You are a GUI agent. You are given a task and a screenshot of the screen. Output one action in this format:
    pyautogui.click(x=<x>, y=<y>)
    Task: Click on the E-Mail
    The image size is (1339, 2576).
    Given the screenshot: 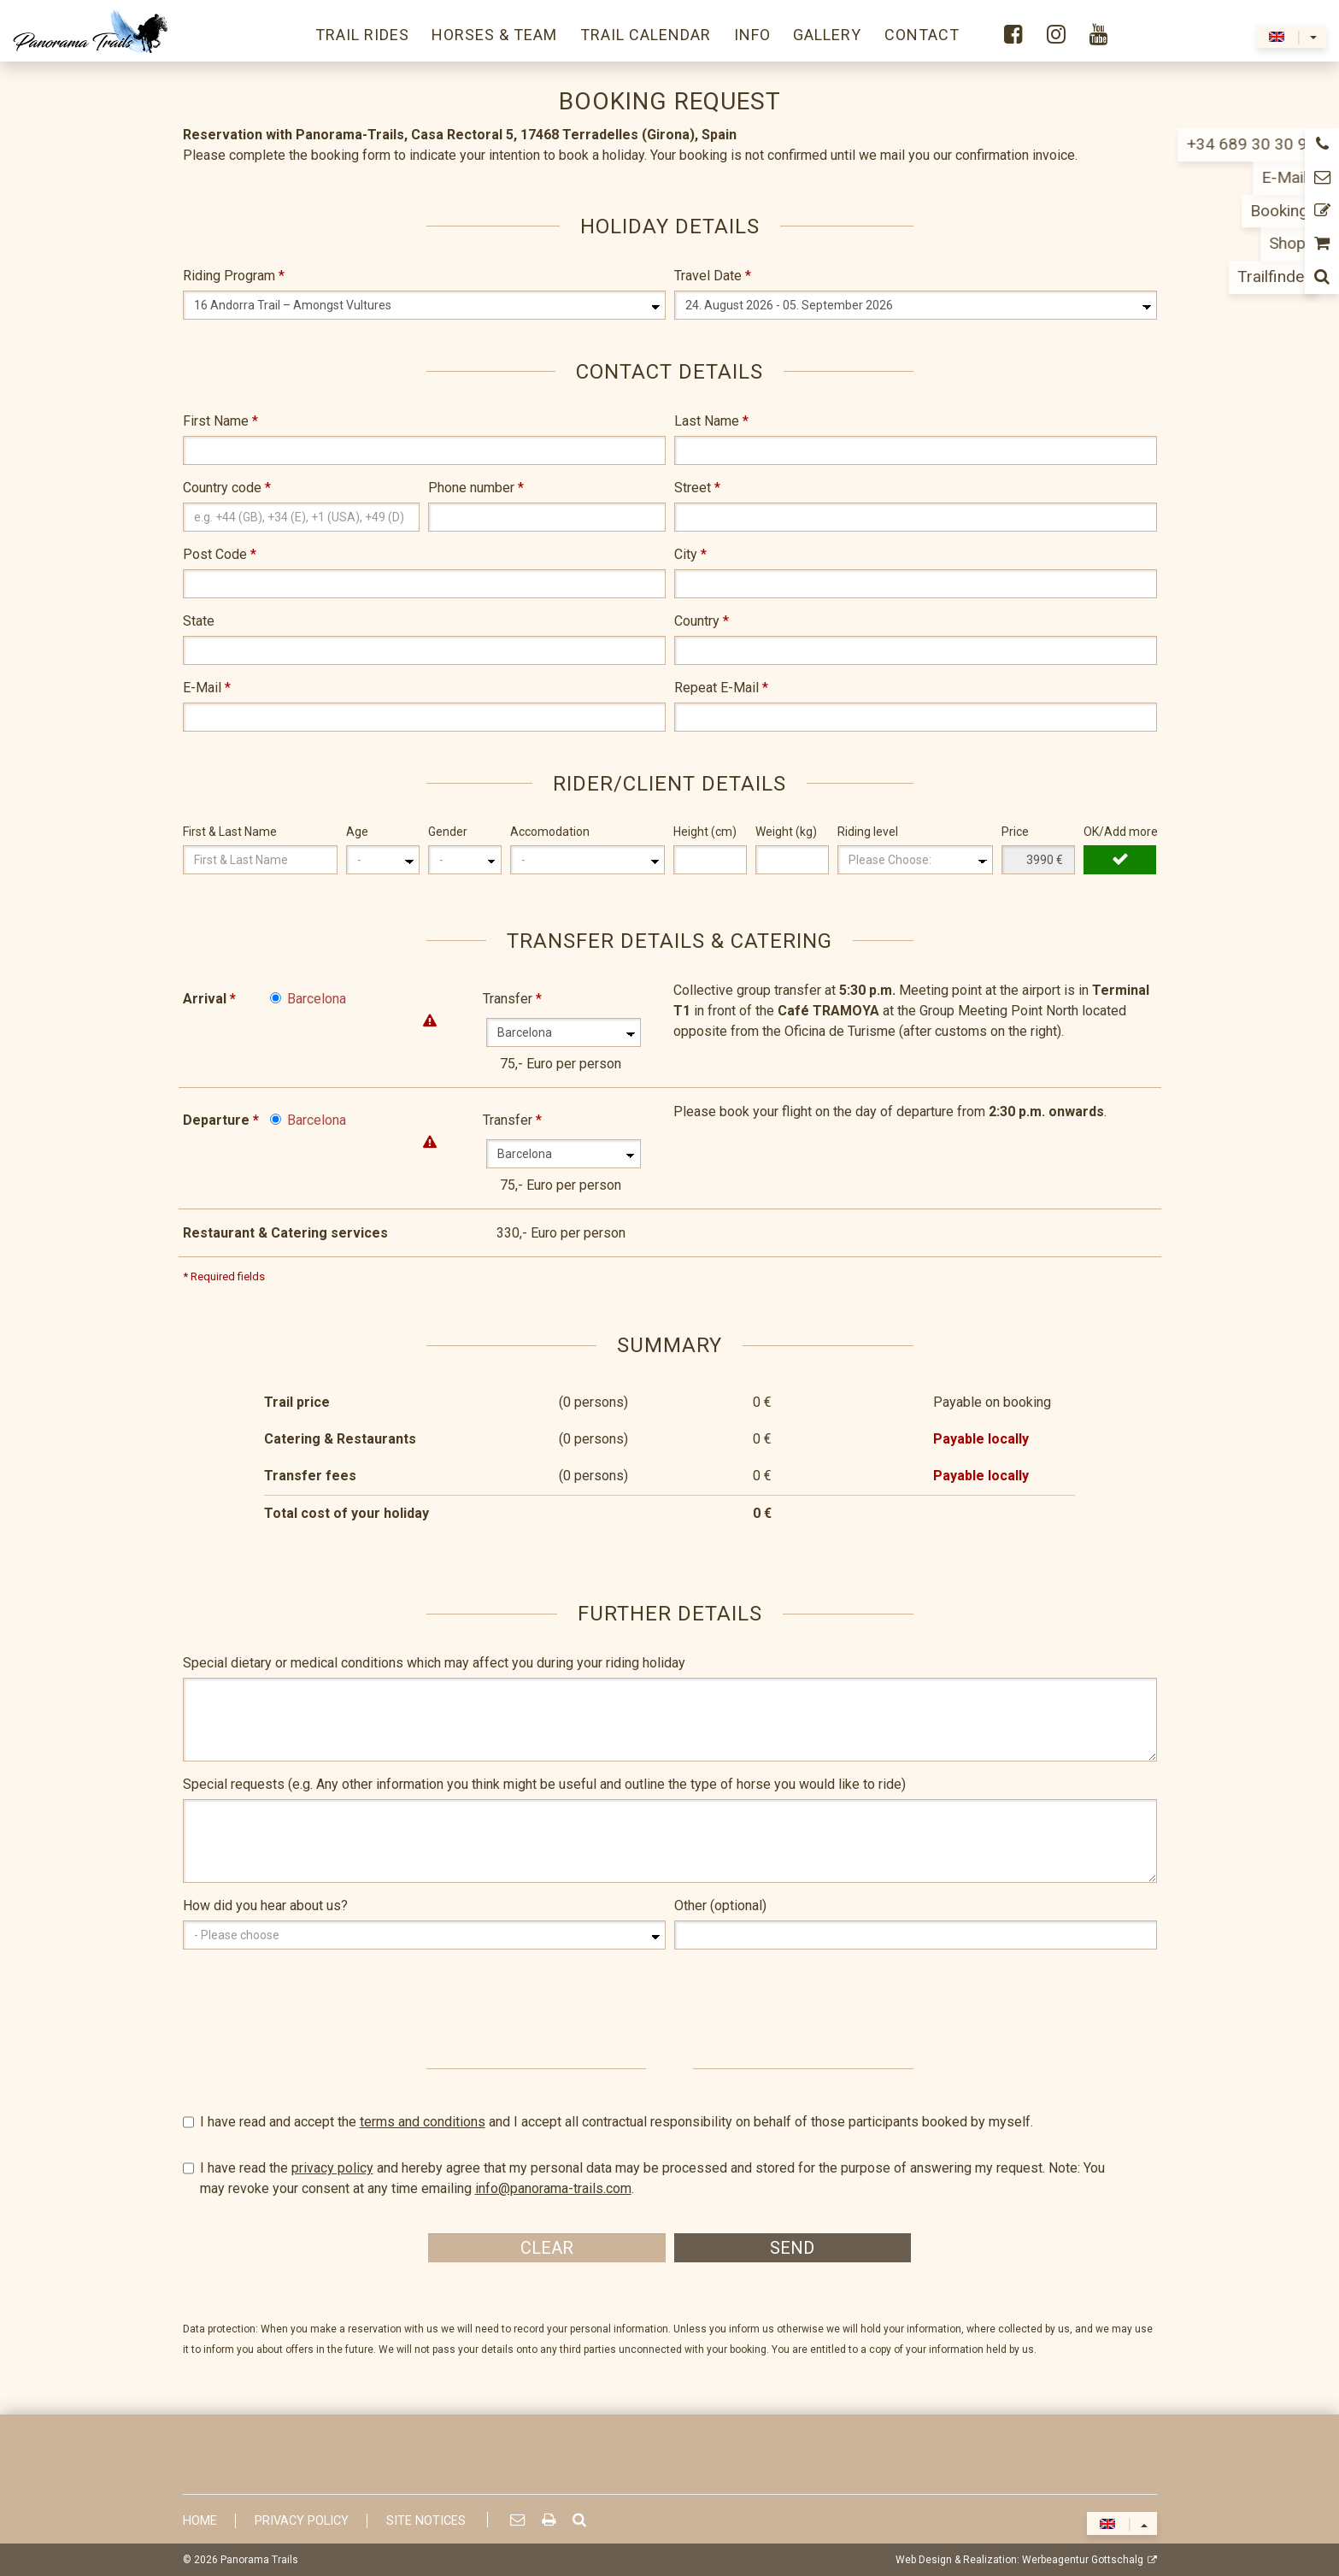 What is the action you would take?
    pyautogui.click(x=207, y=687)
    